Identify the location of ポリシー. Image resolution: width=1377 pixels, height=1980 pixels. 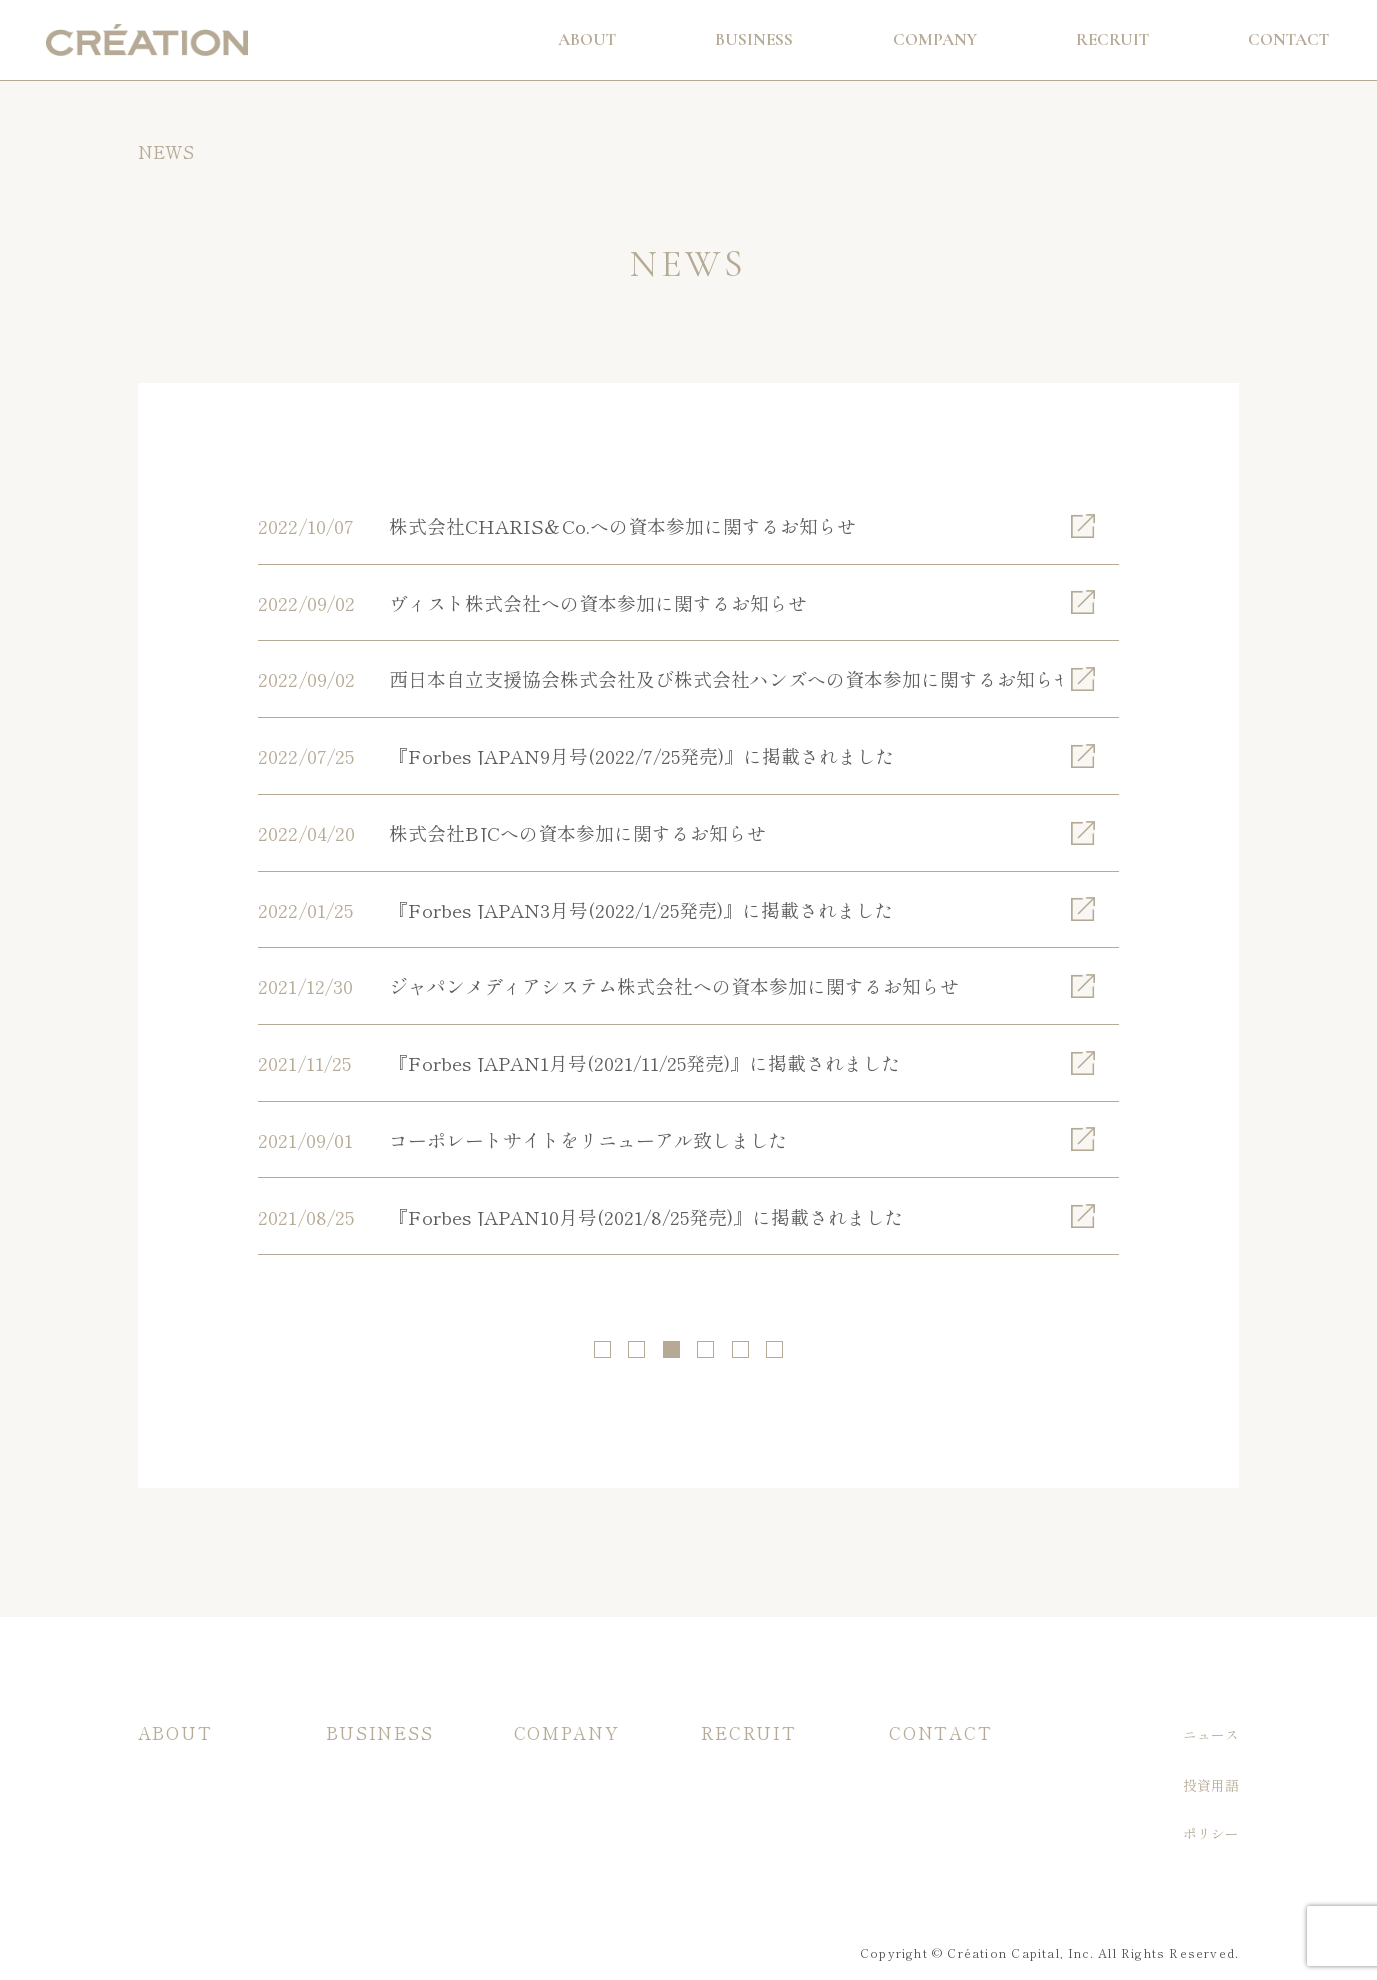
(1211, 1834).